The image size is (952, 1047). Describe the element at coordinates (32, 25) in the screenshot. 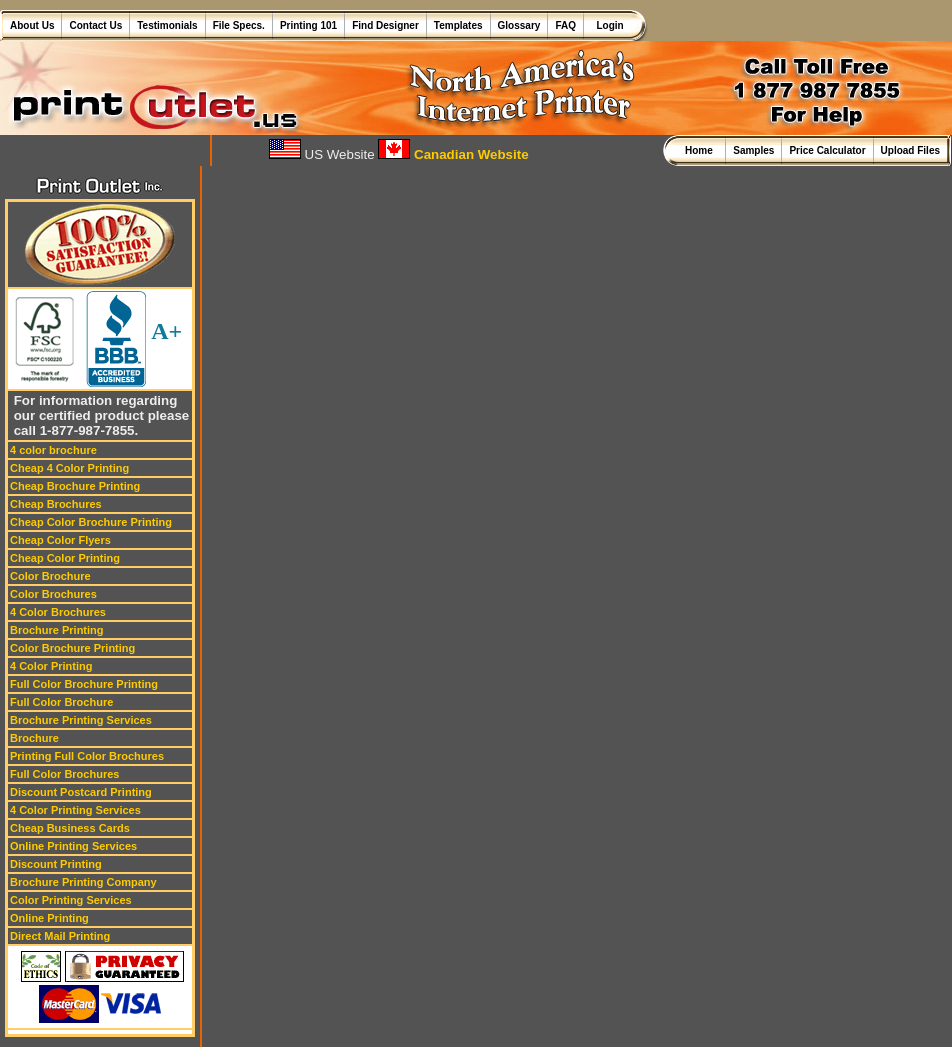

I see `About Us` at that location.